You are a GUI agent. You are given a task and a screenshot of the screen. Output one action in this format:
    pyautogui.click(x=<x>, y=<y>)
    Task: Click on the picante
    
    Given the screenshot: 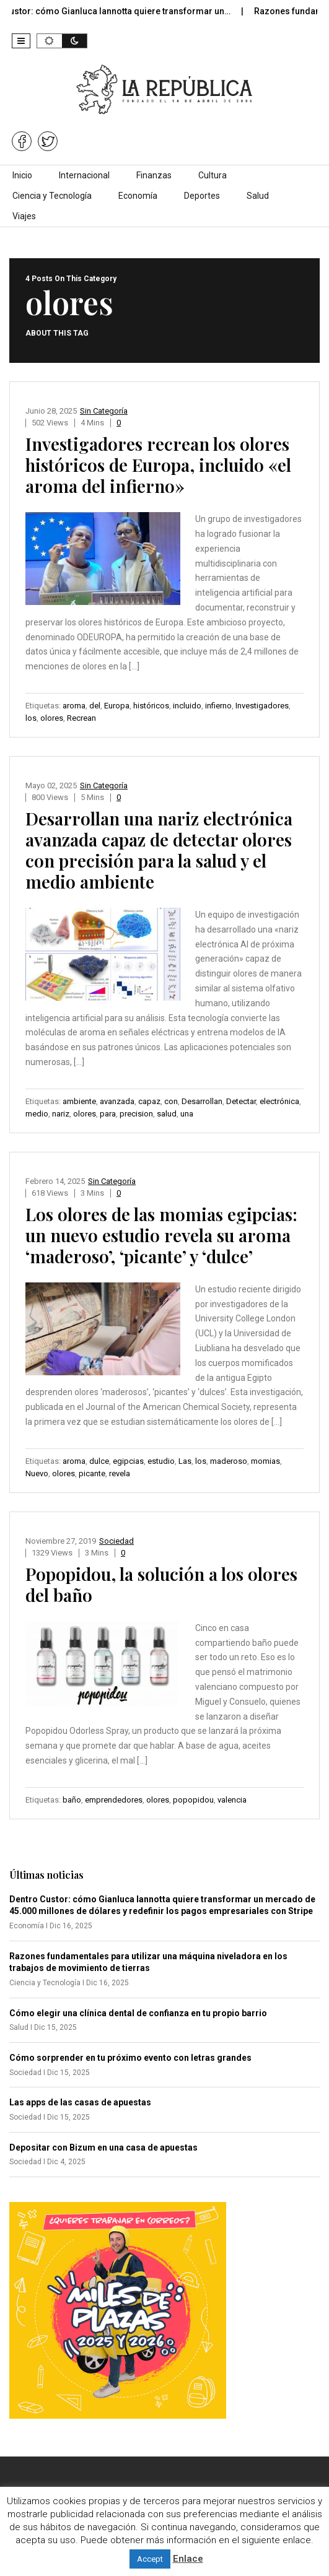 What is the action you would take?
    pyautogui.click(x=92, y=1473)
    